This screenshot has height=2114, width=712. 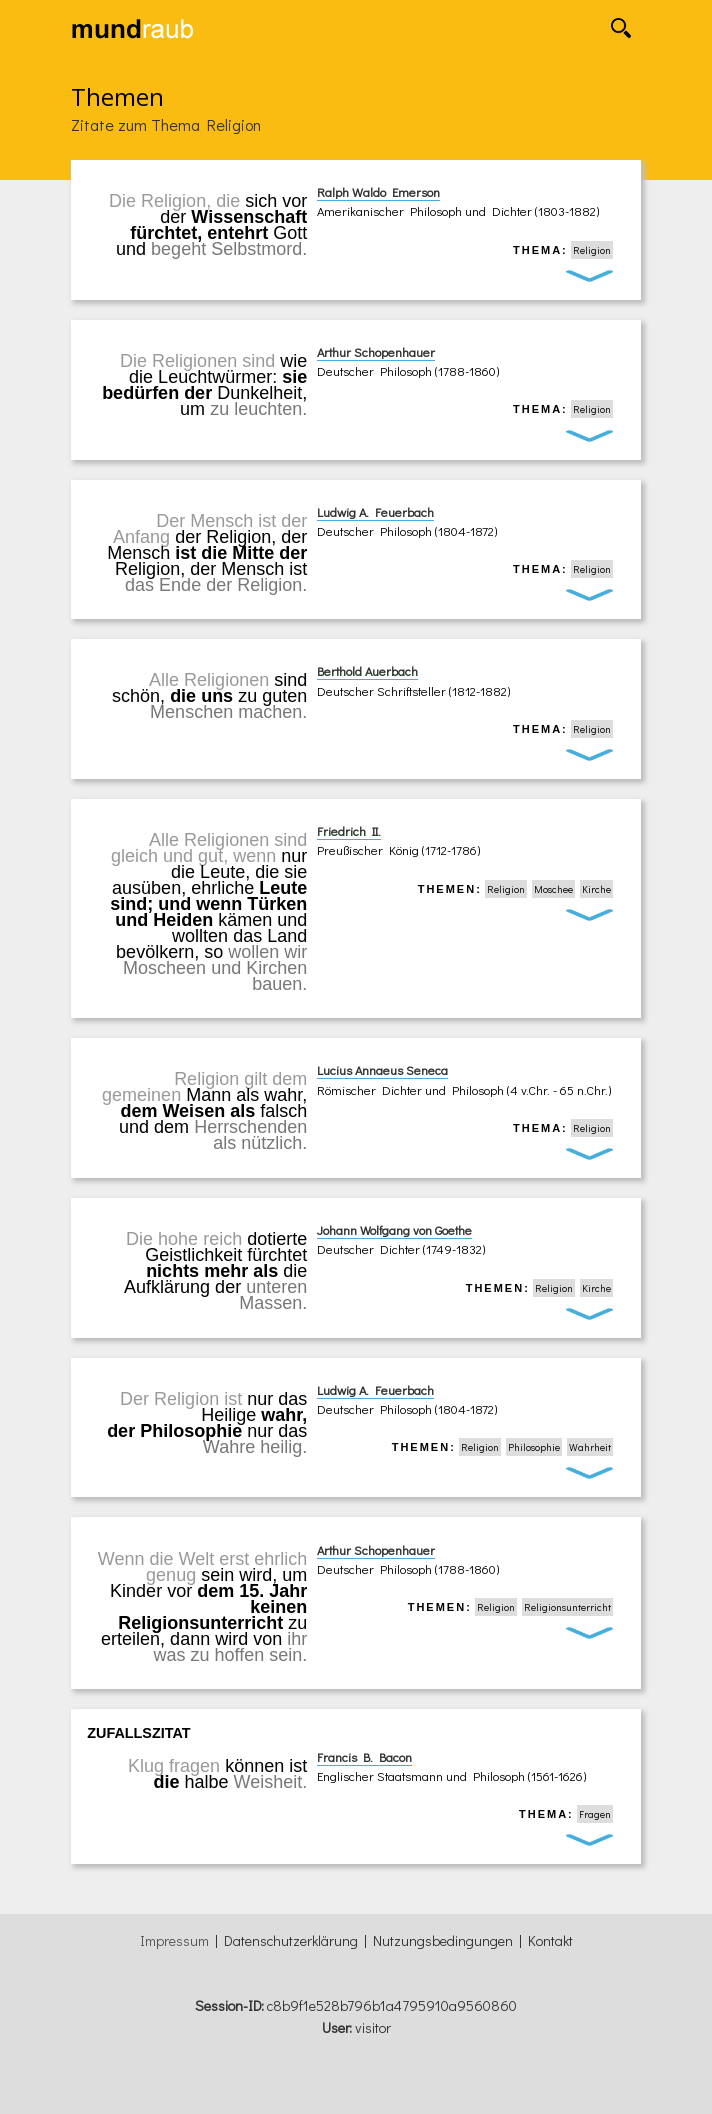 What do you see at coordinates (382, 1070) in the screenshot?
I see `Lucius Annaeus Seneca` at bounding box center [382, 1070].